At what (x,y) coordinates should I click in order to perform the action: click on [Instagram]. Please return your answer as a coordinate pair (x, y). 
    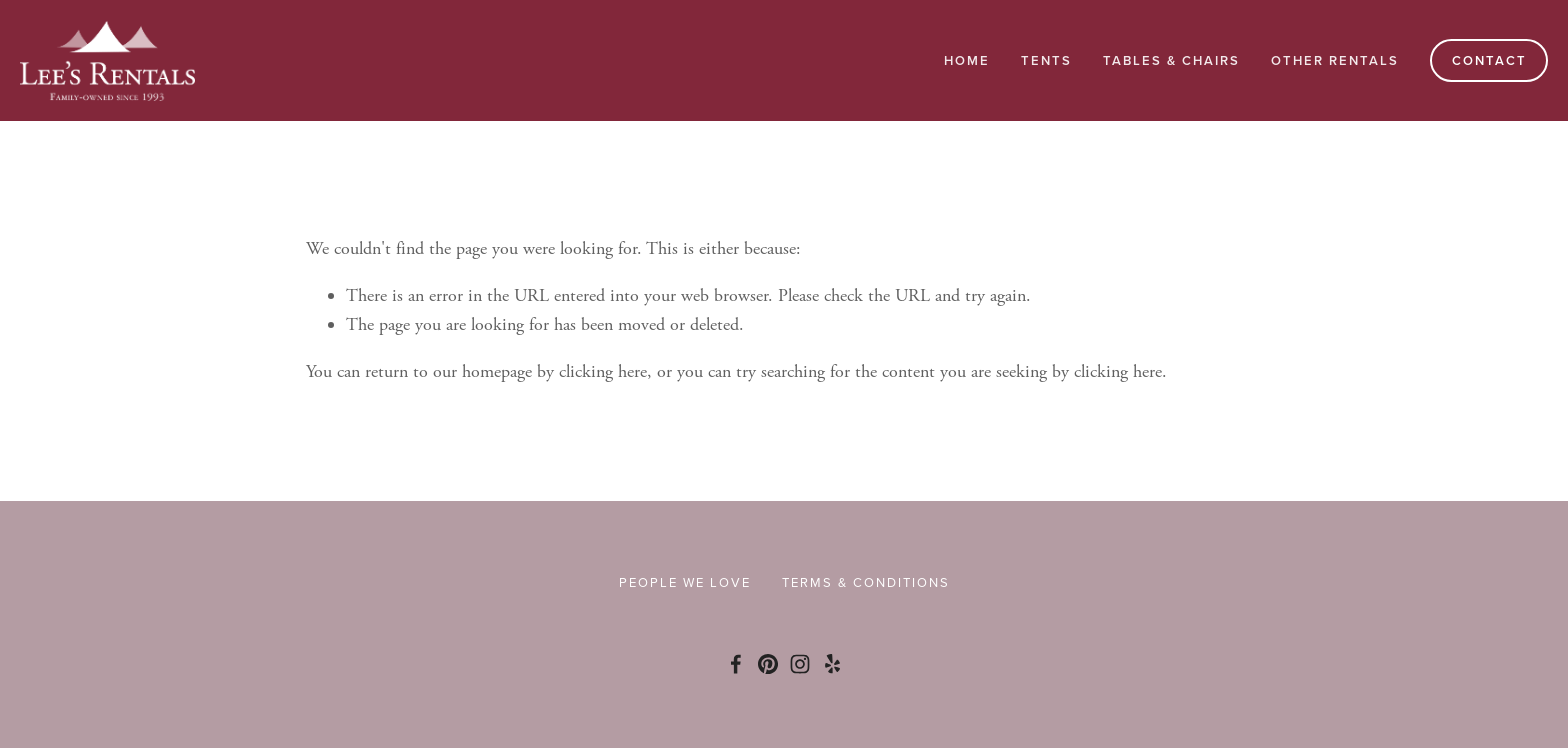
    Looking at the image, I should click on (800, 664).